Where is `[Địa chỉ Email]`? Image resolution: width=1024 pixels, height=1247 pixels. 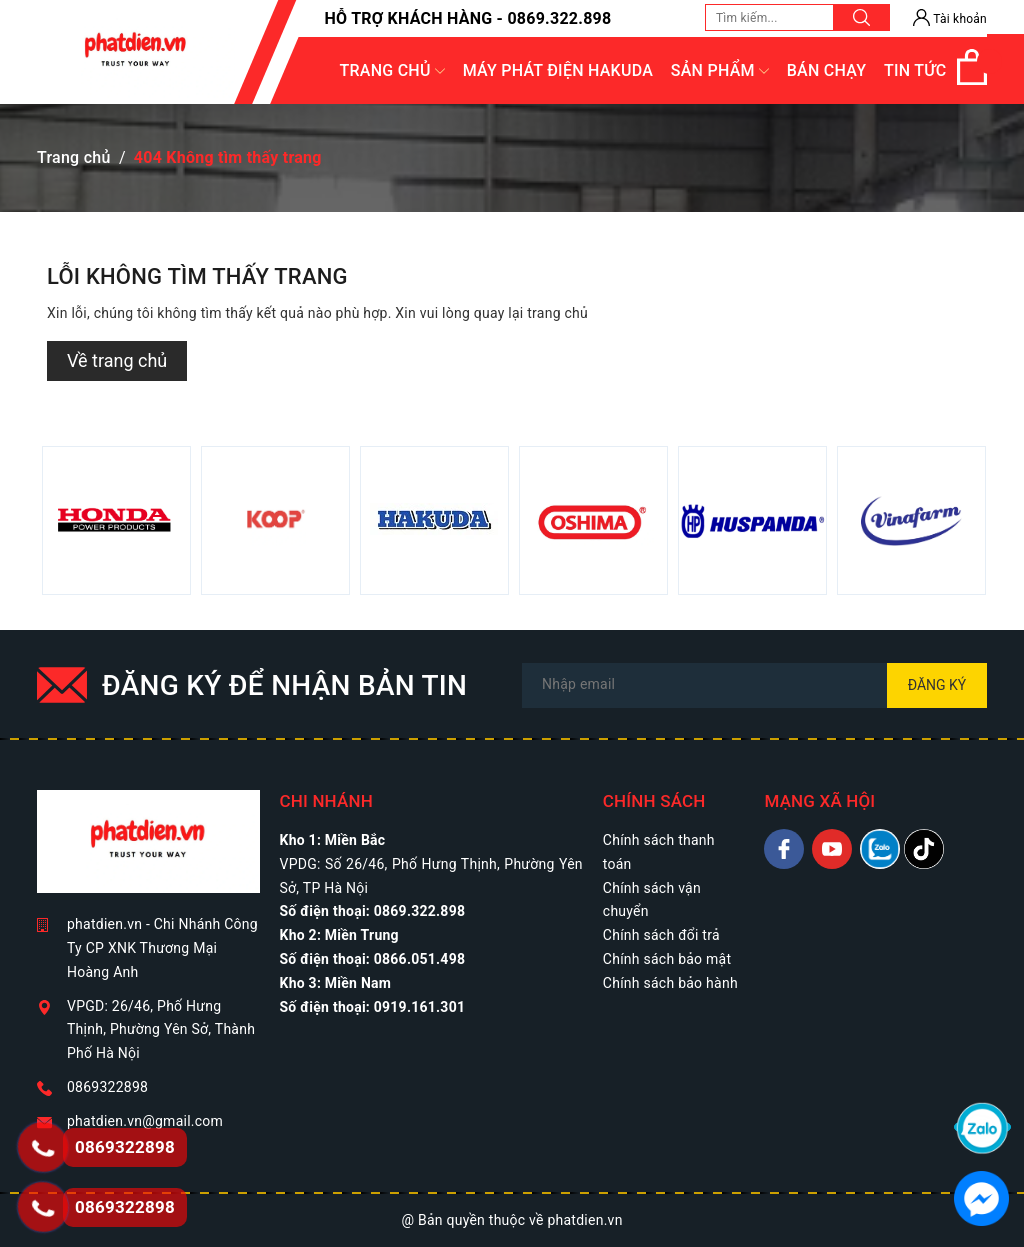 [Địa chỉ Email] is located at coordinates (754, 685).